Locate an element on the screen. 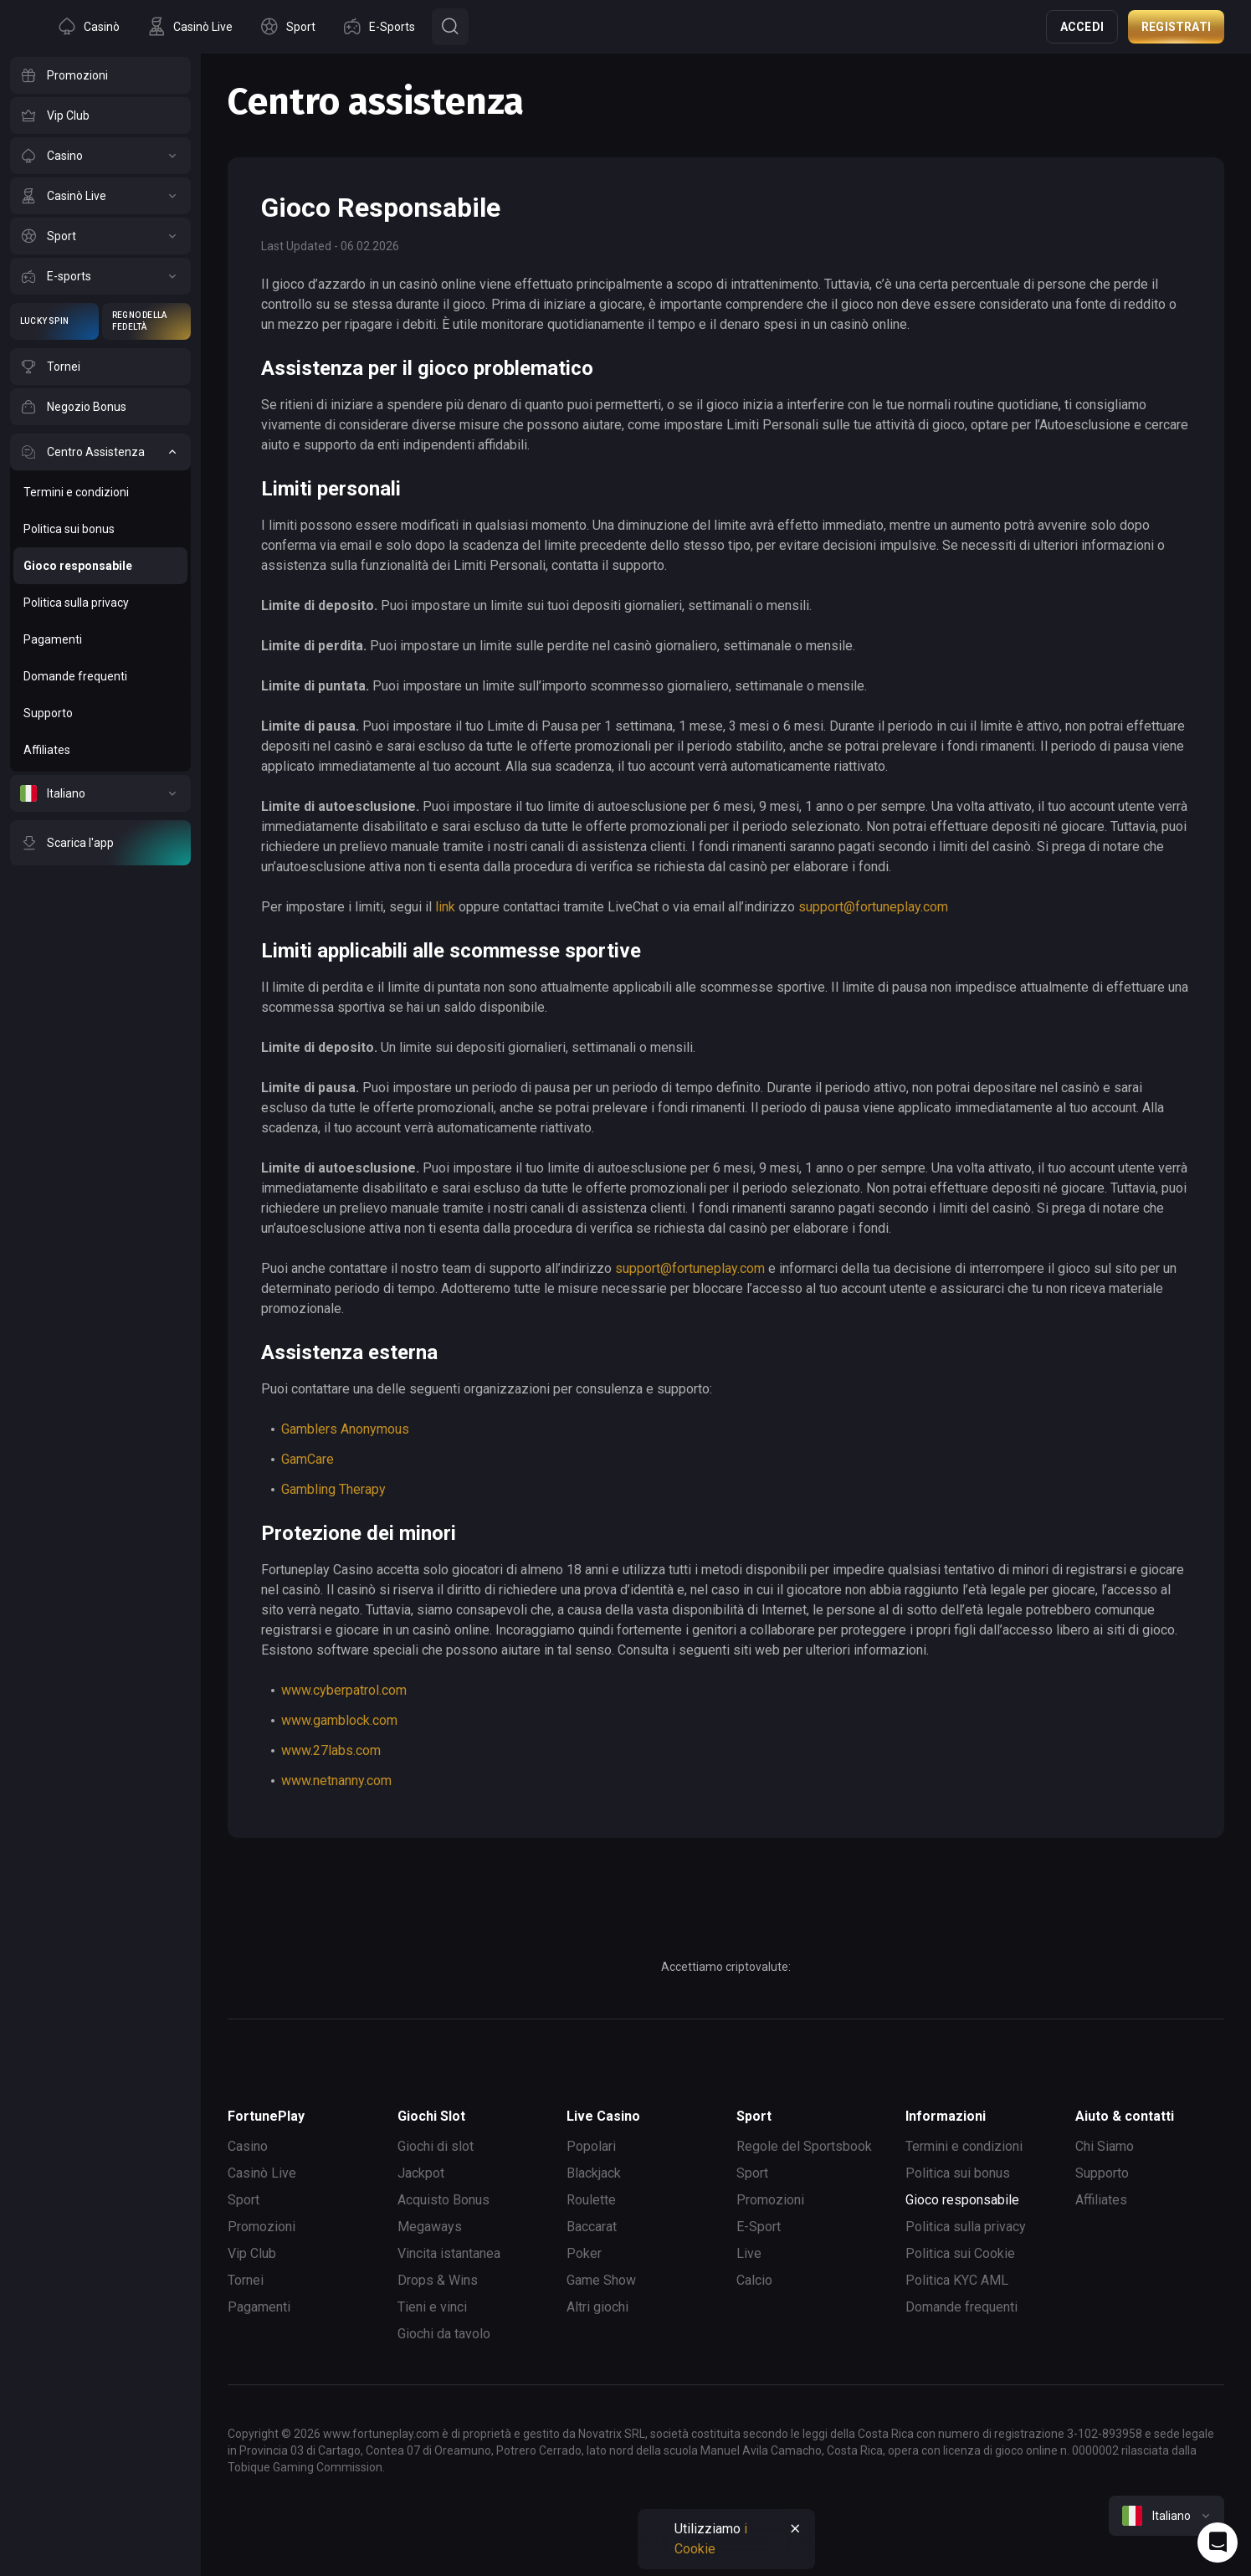 The height and width of the screenshot is (2576, 1251). Casino is located at coordinates (248, 2146).